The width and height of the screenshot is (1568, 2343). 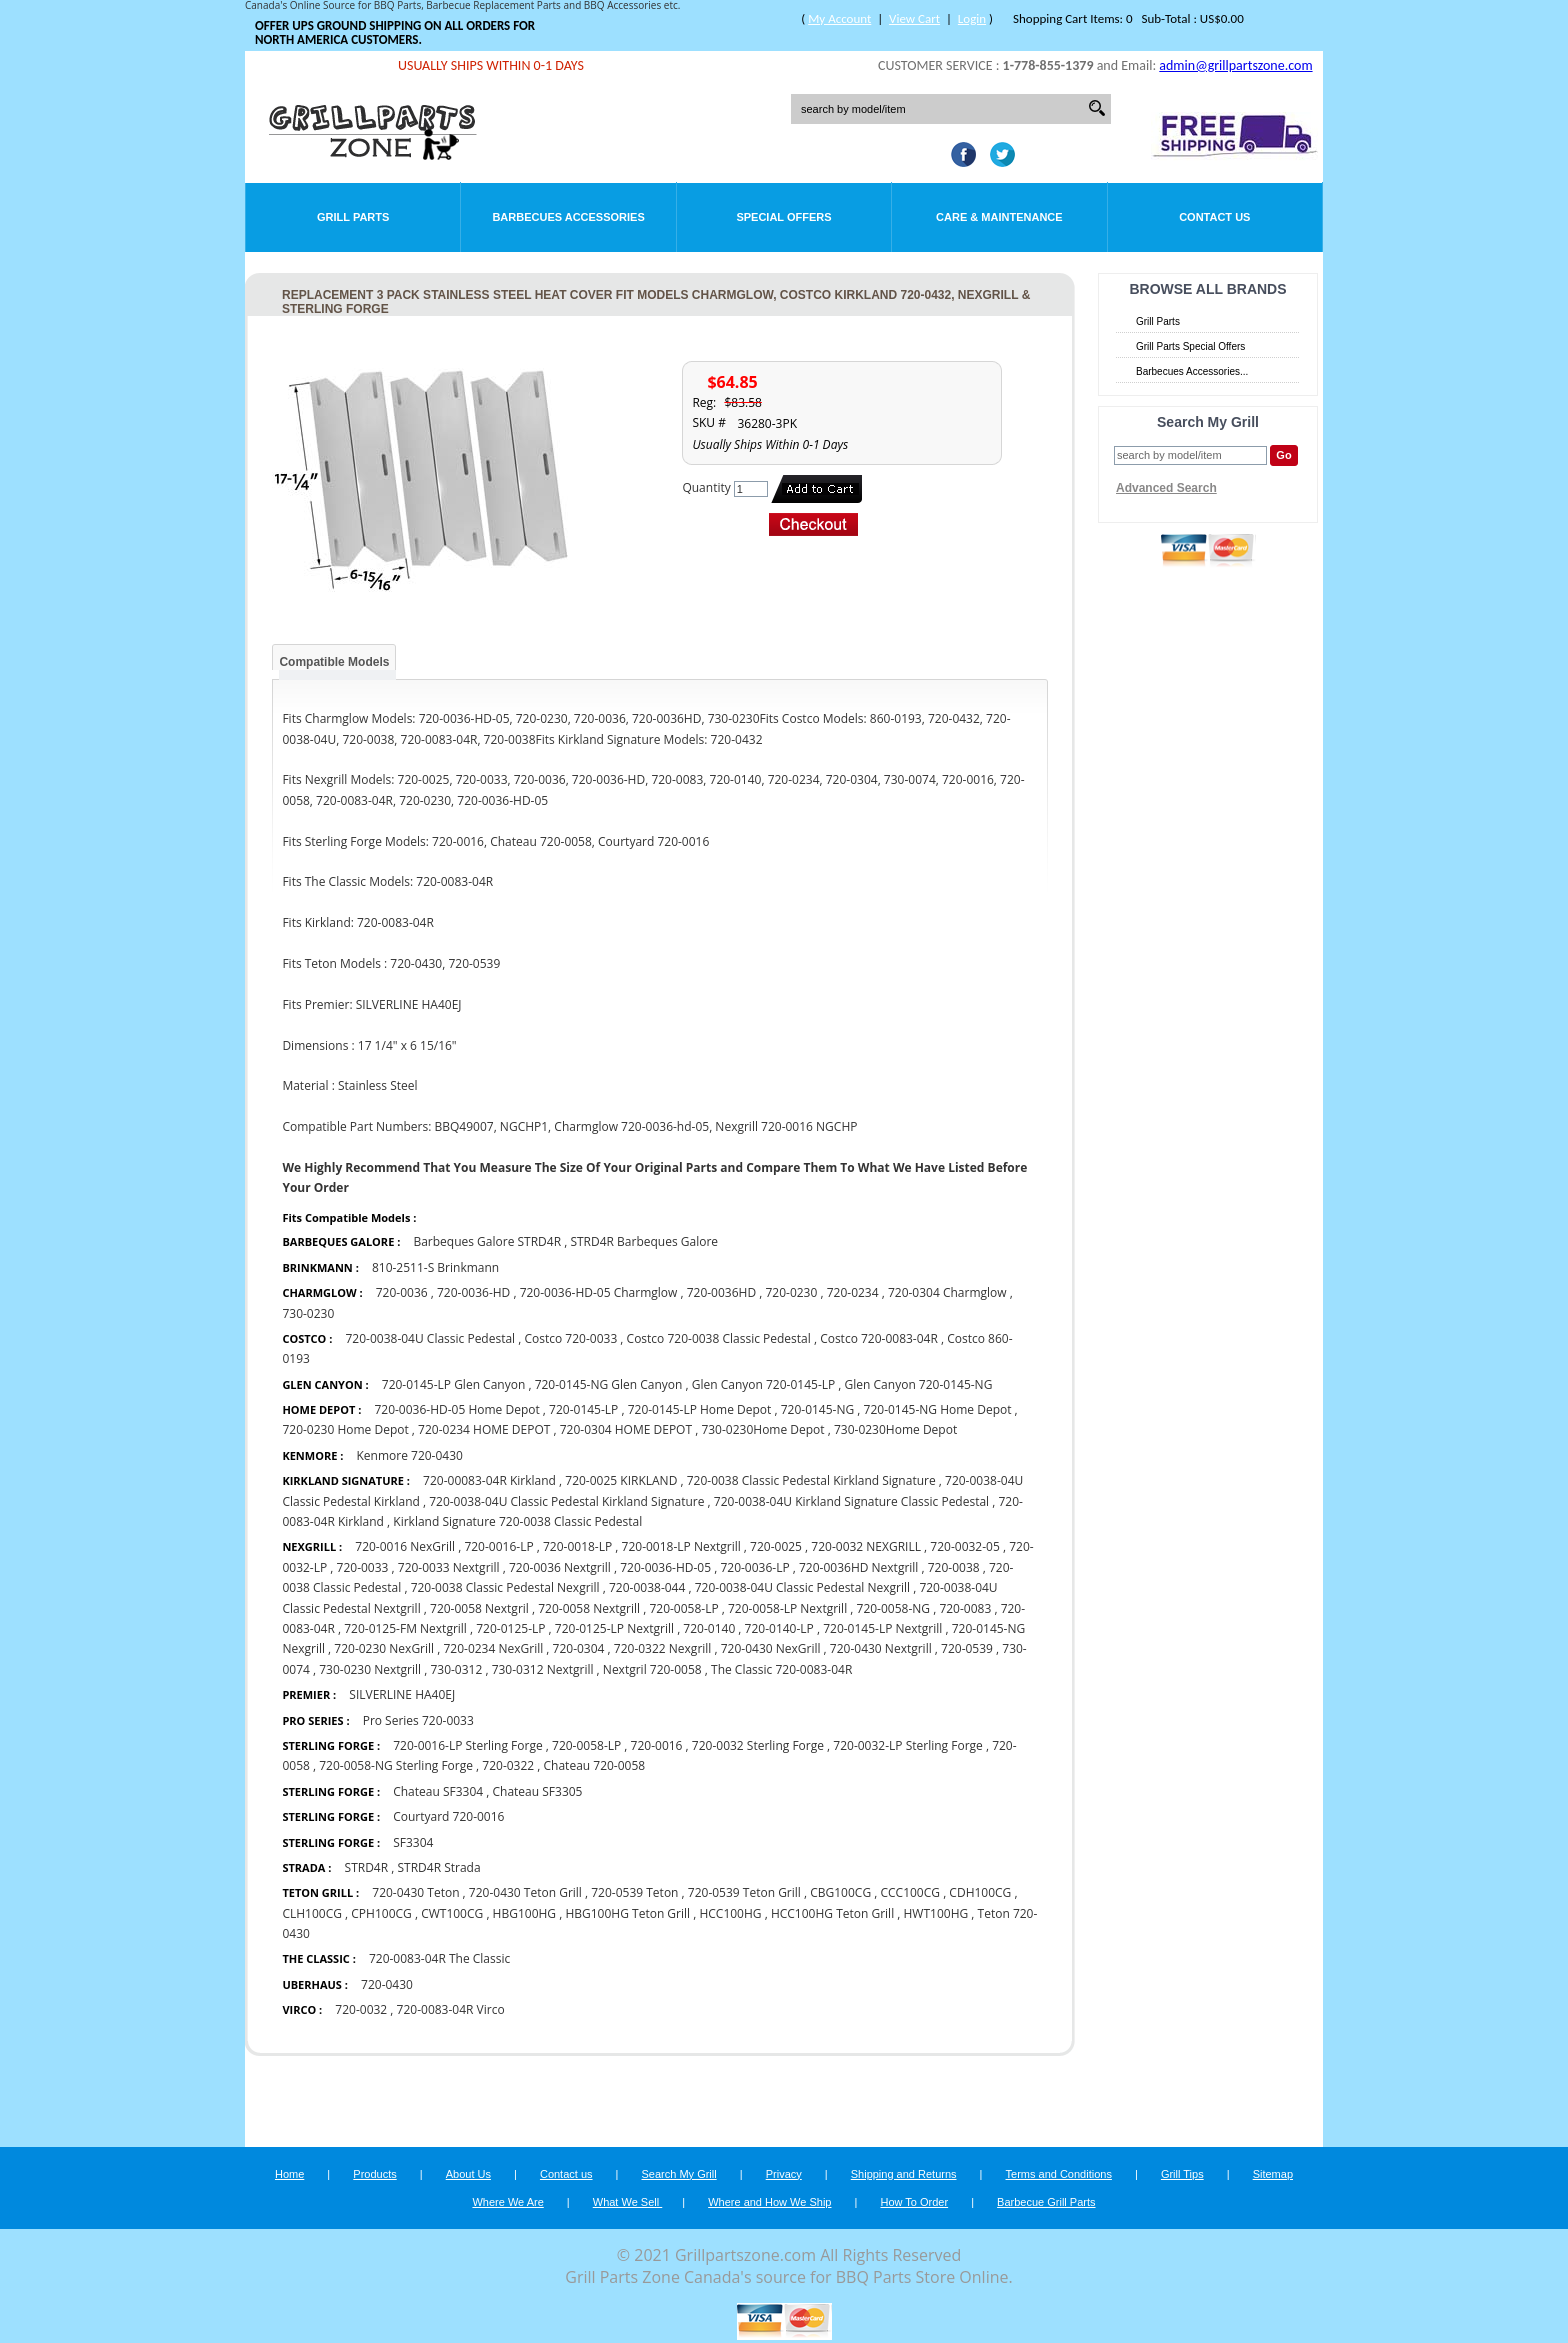 I want to click on Barbecues Accessories, so click(x=568, y=217).